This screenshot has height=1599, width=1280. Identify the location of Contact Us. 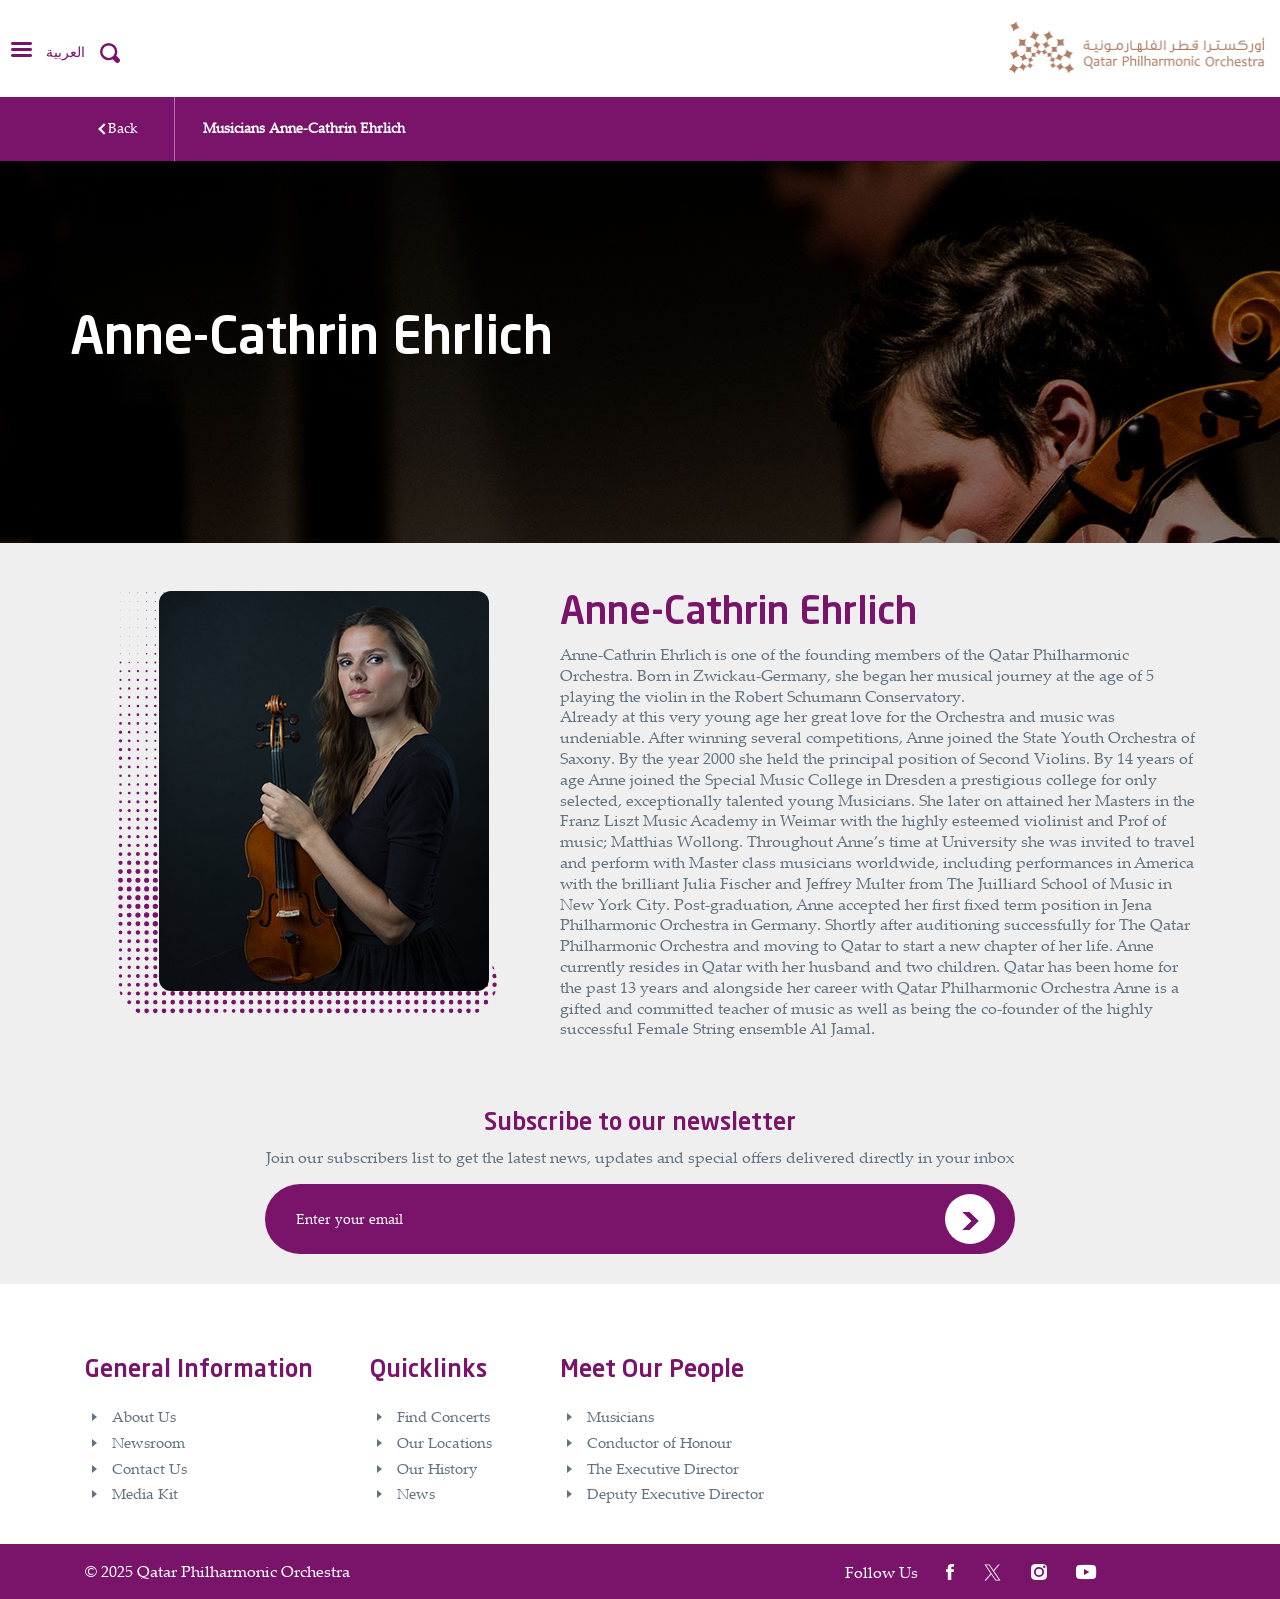
(149, 1468).